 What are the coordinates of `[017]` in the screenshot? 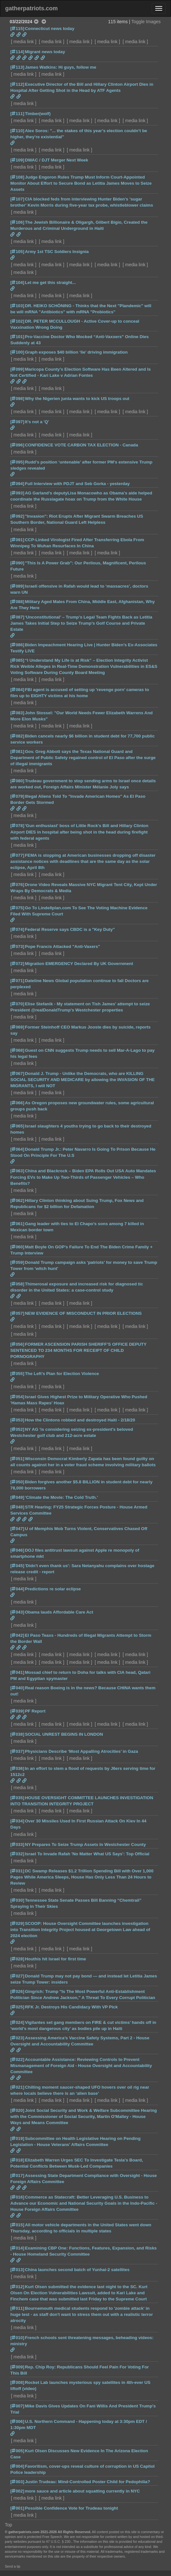 It's located at (17, 2175).